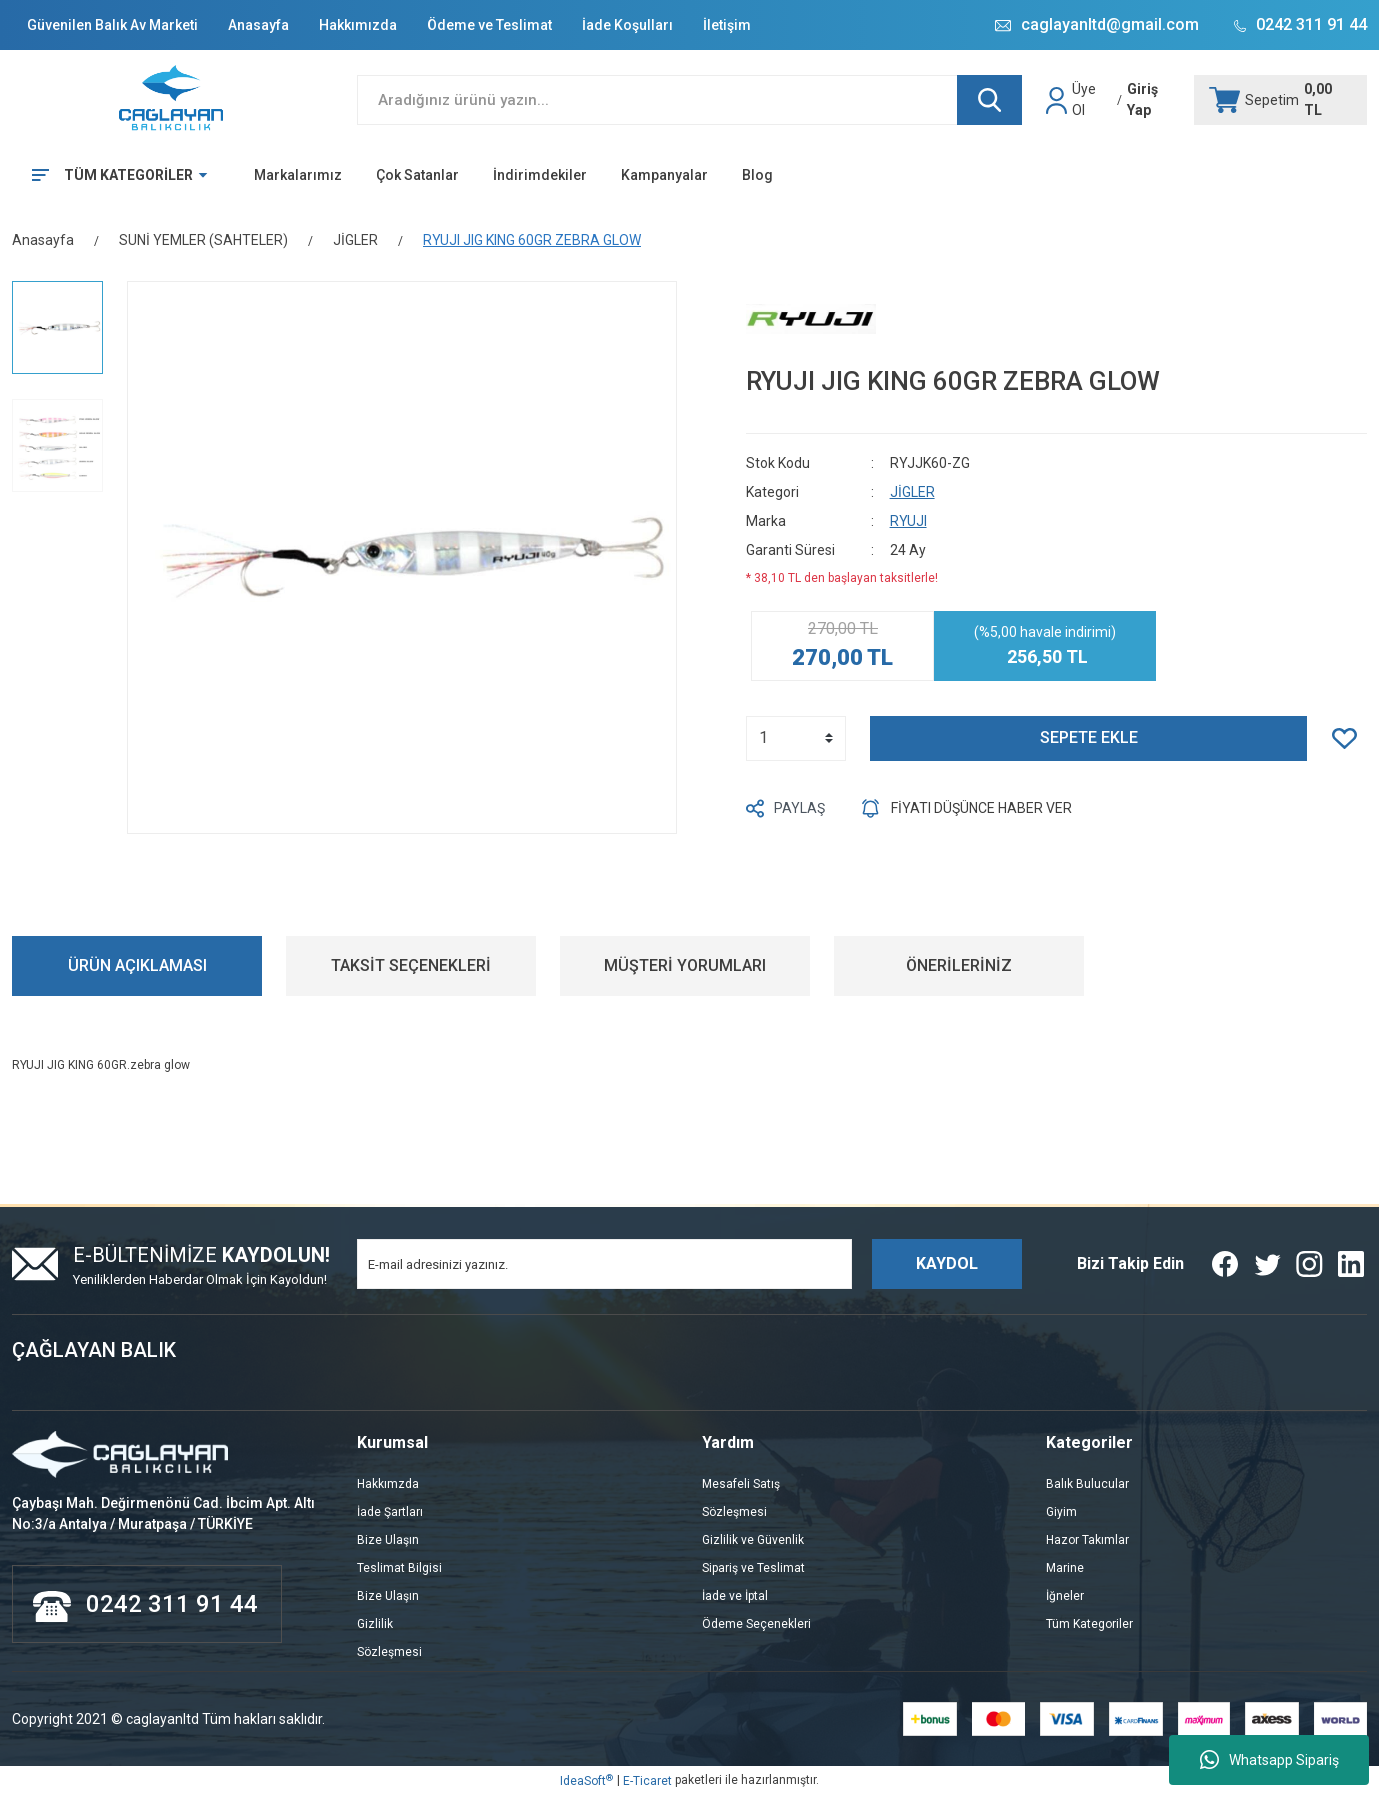  What do you see at coordinates (912, 492) in the screenshot?
I see `JİGLER` at bounding box center [912, 492].